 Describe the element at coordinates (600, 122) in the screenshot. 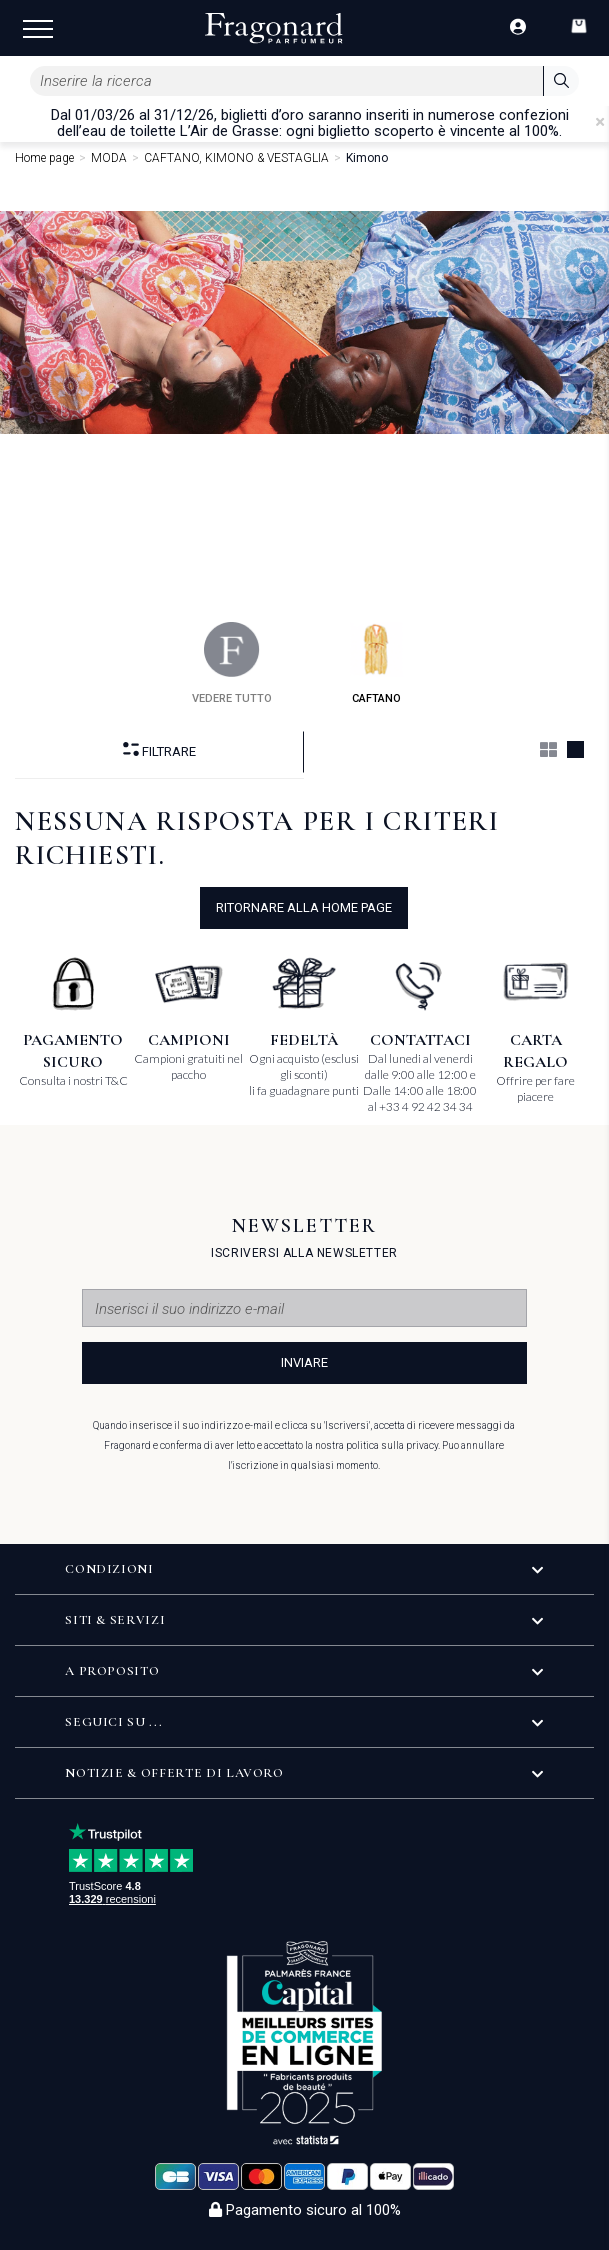

I see `[Close]` at that location.